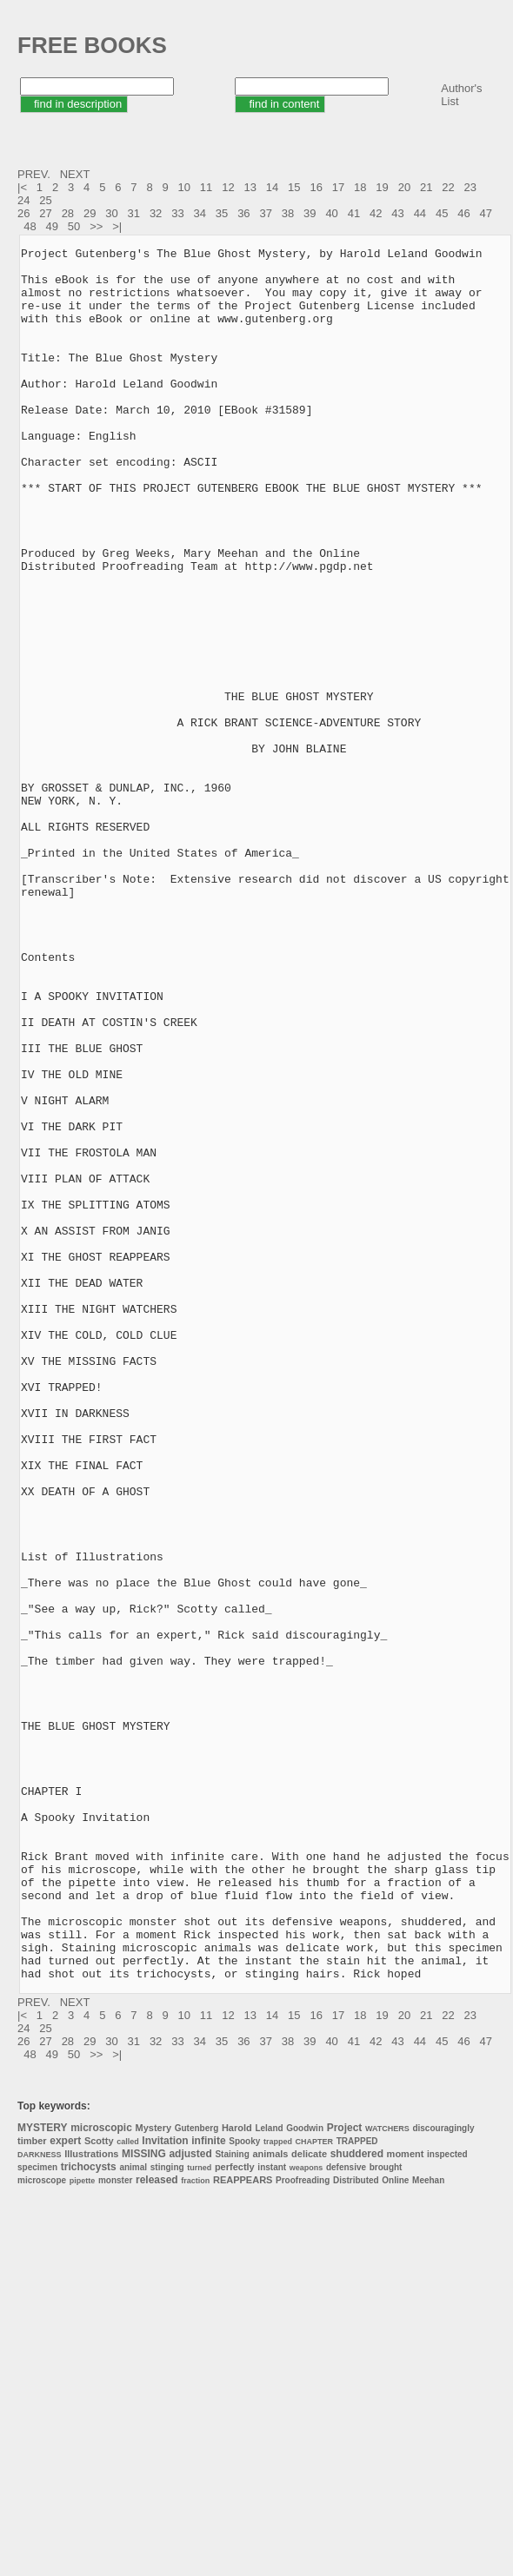 Image resolution: width=513 pixels, height=2576 pixels. What do you see at coordinates (376, 213) in the screenshot?
I see `42` at bounding box center [376, 213].